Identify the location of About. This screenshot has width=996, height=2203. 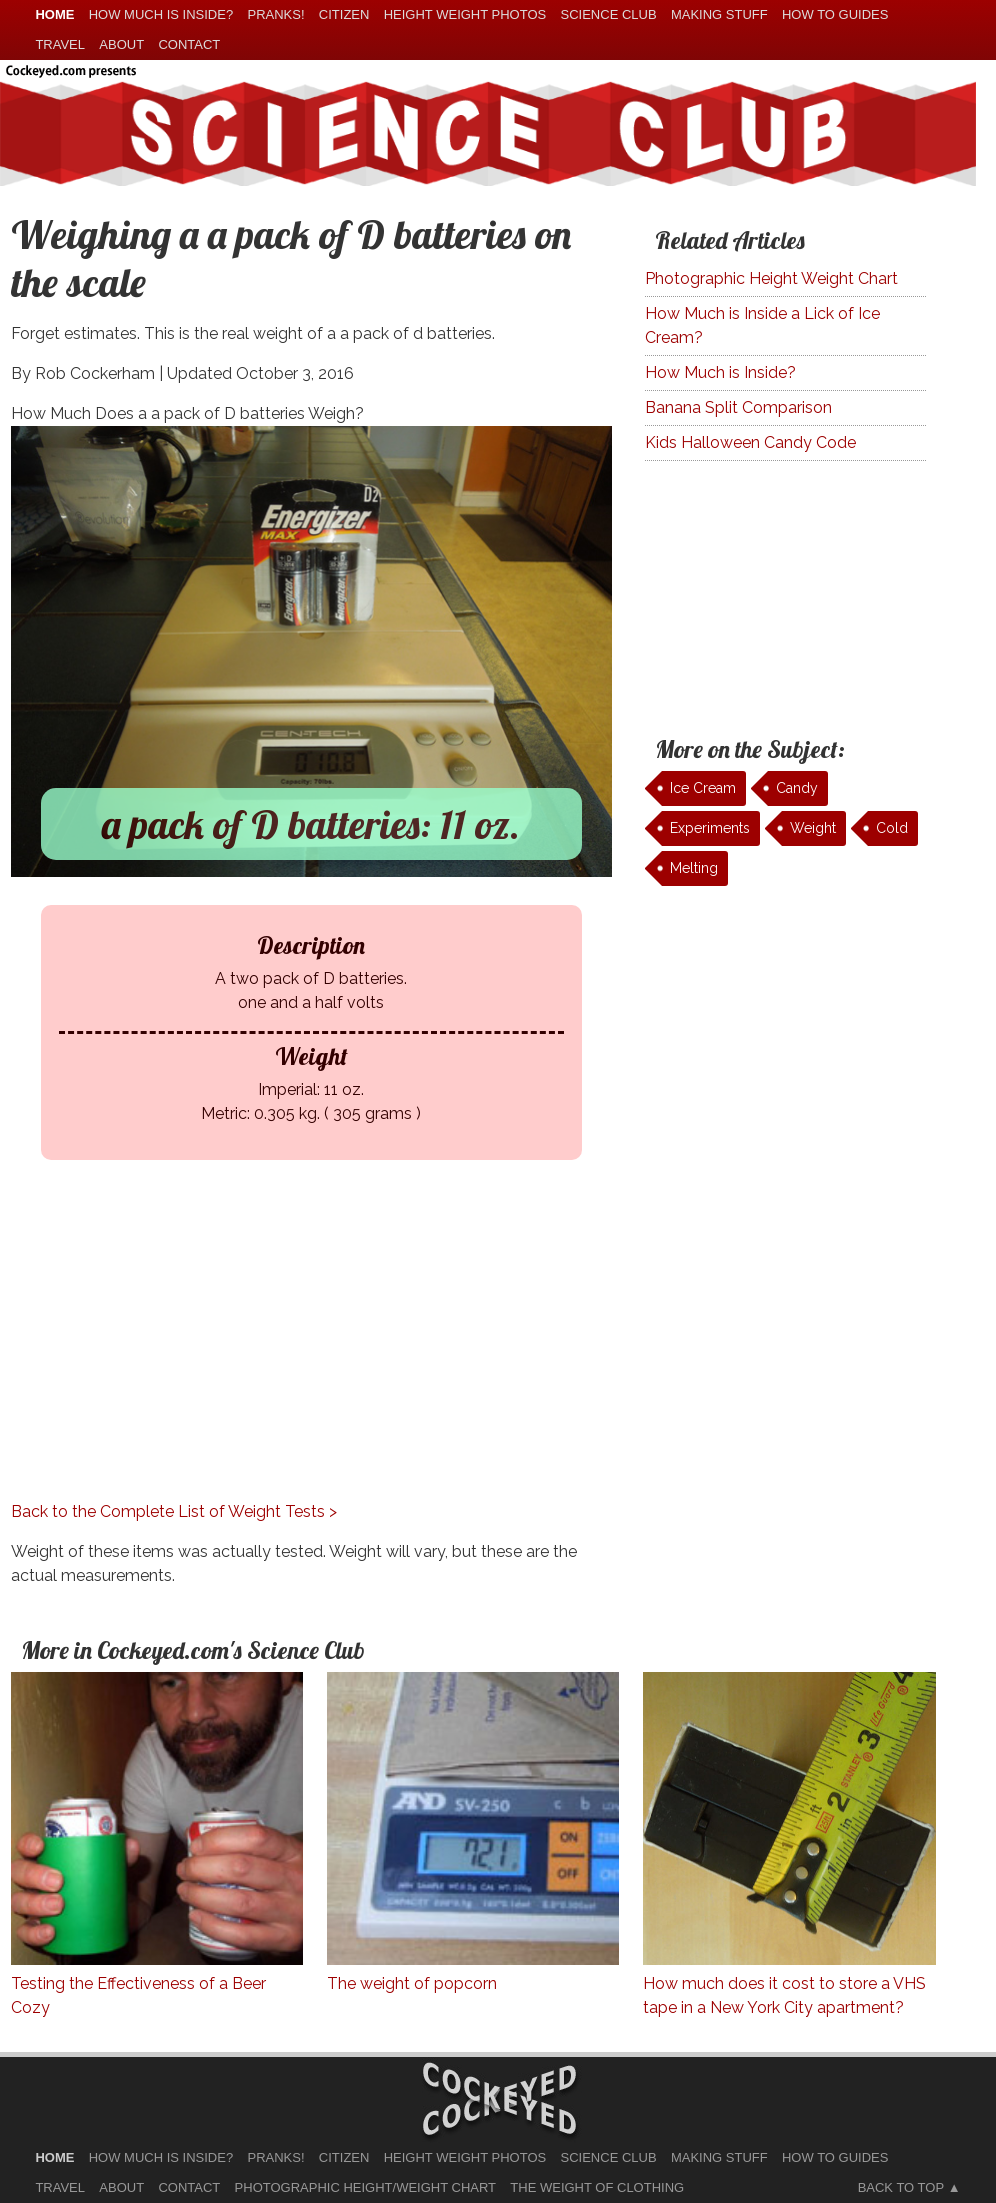
(121, 44).